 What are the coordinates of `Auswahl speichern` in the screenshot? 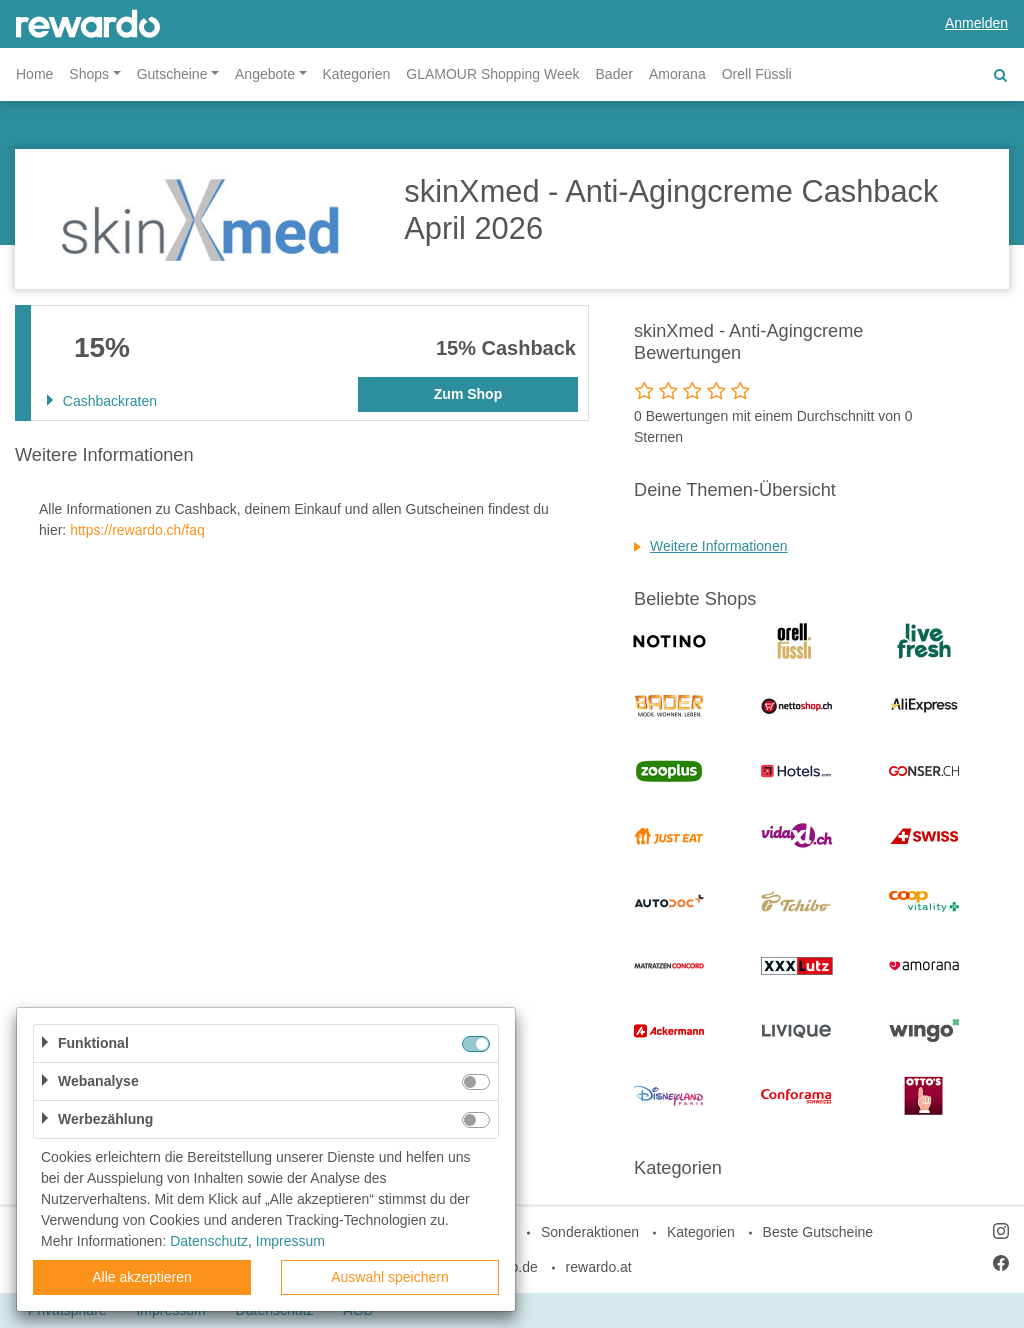 It's located at (390, 1277).